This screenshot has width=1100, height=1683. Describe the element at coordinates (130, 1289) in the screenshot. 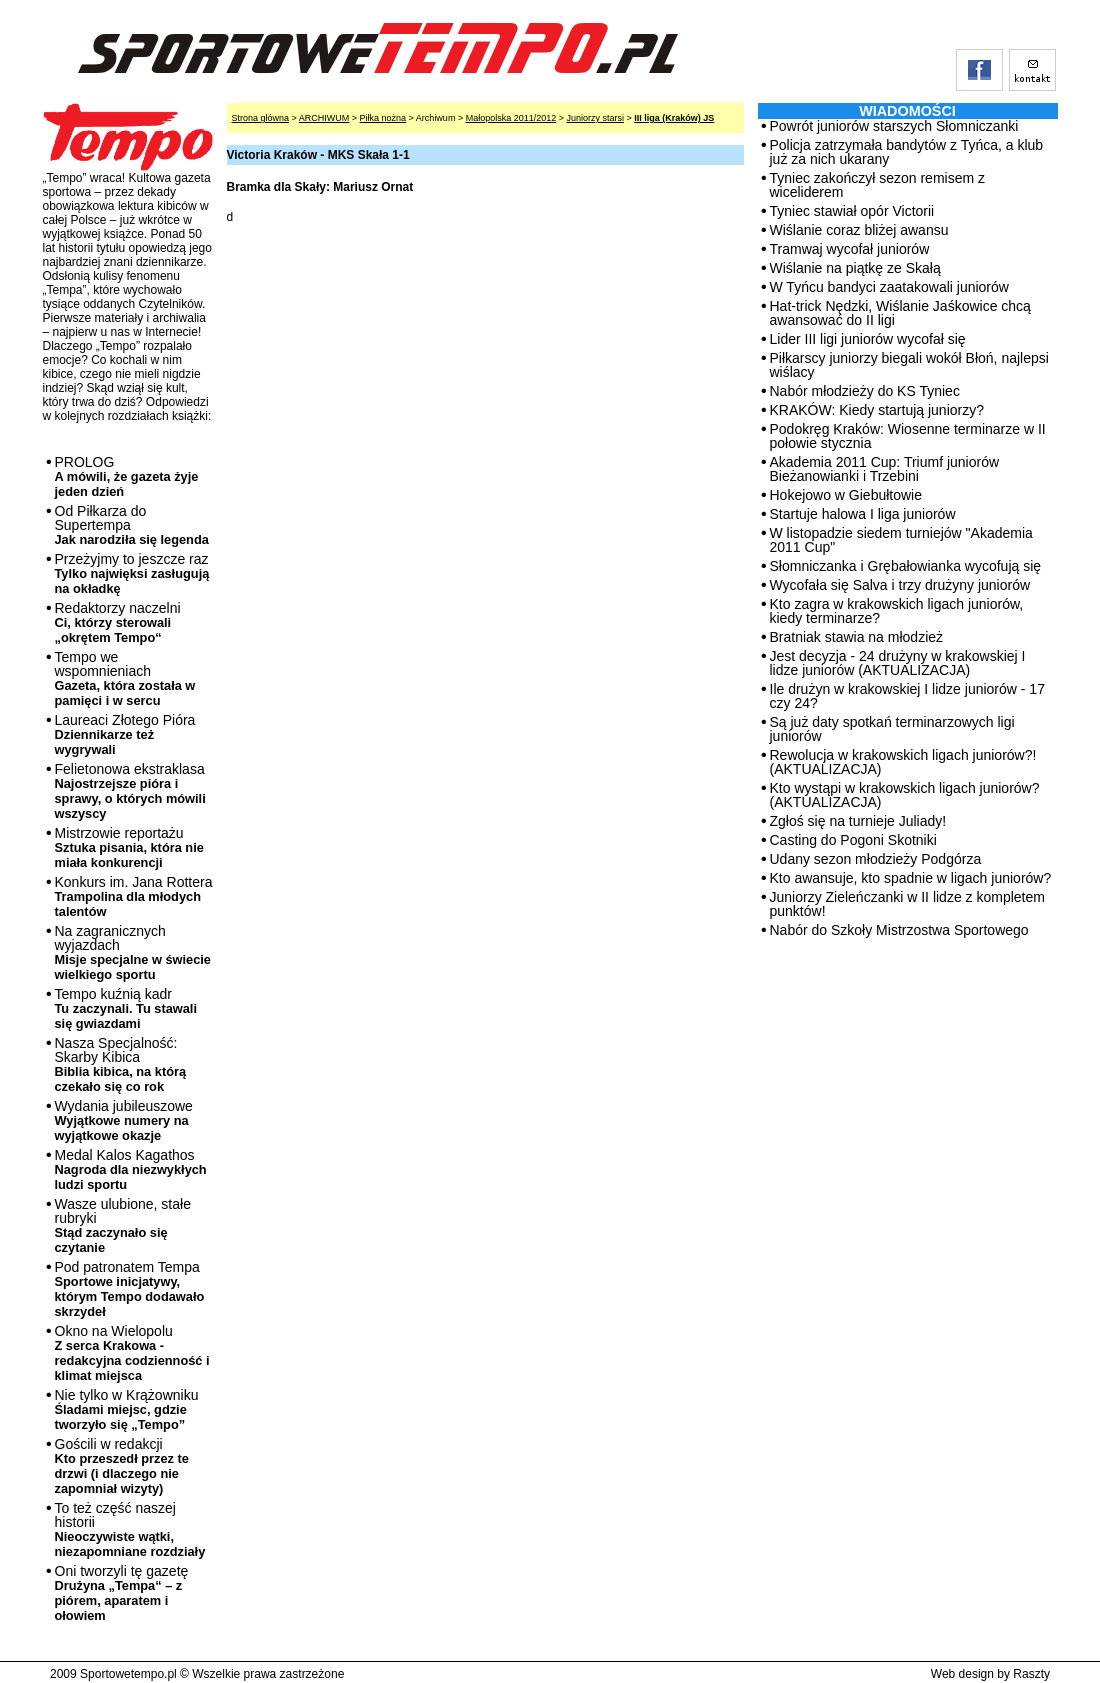

I see `Pod patronatem Tempa` at that location.